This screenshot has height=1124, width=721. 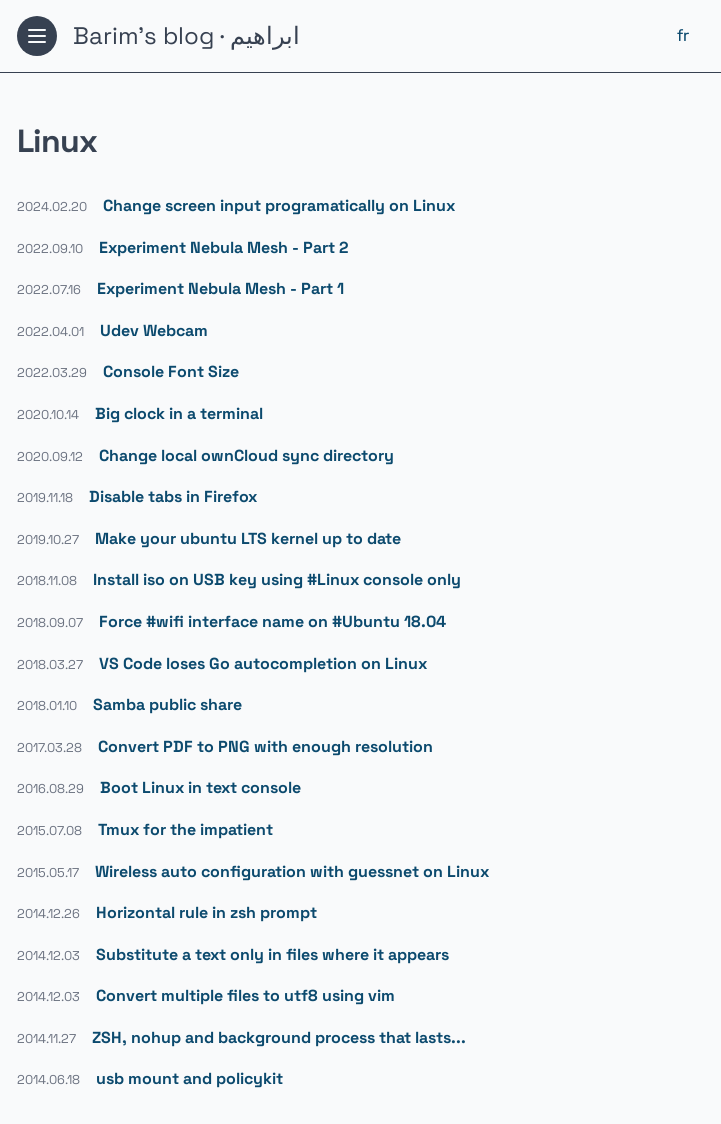 What do you see at coordinates (277, 579) in the screenshot?
I see `Install iso on USB key using #Linux console only` at bounding box center [277, 579].